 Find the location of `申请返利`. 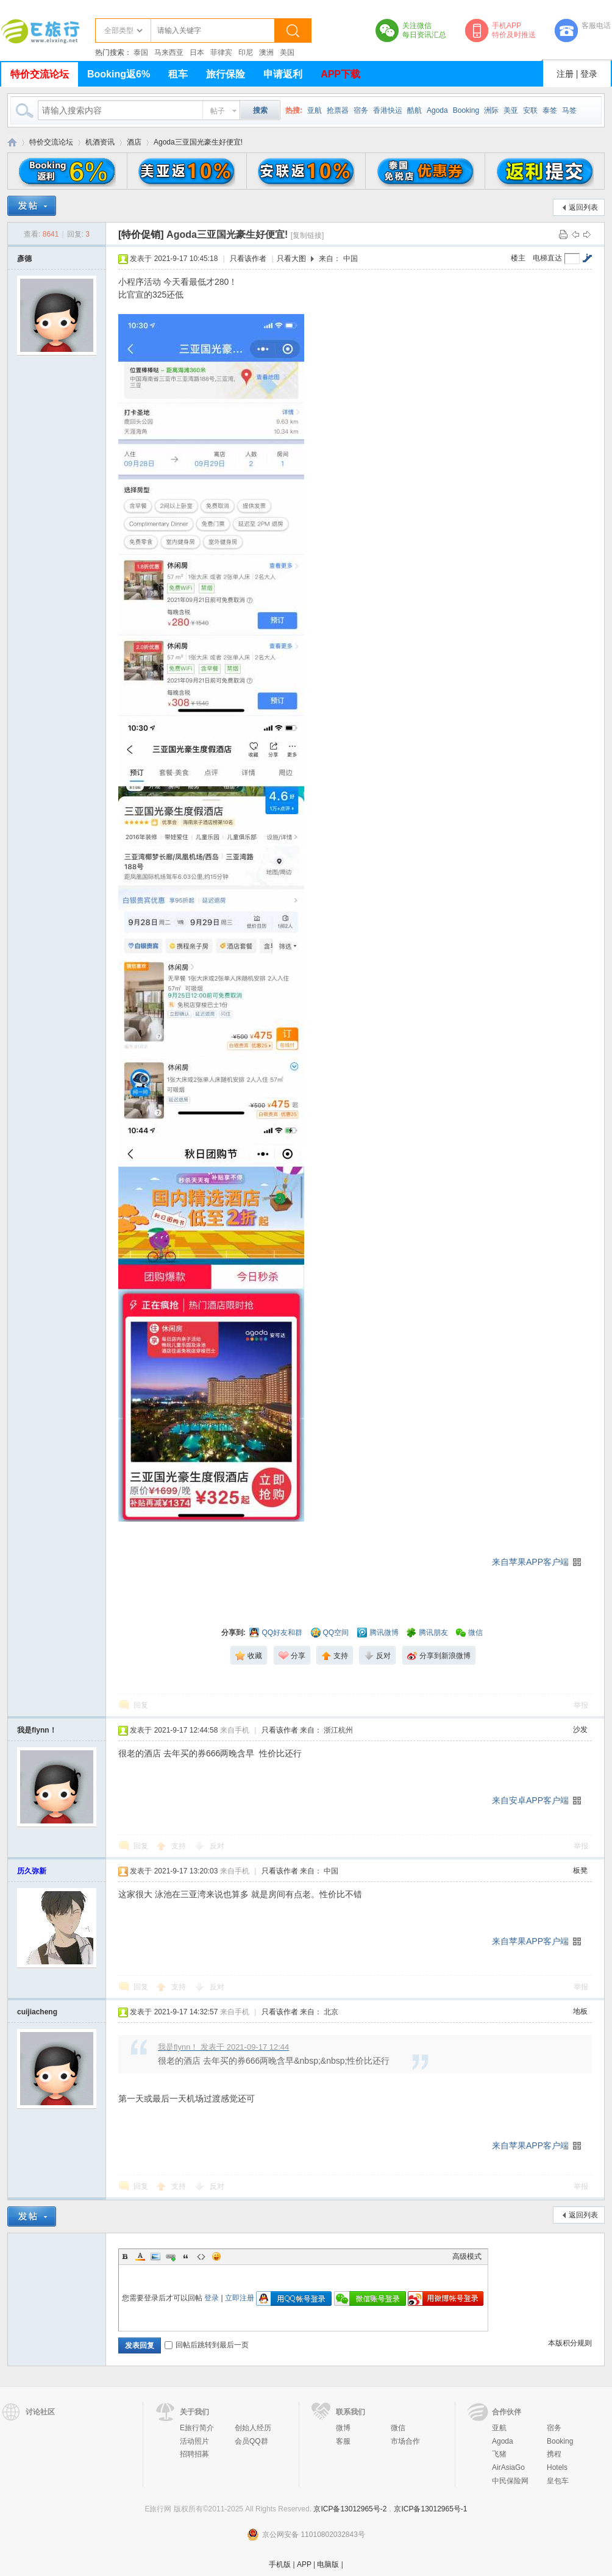

申请返利 is located at coordinates (282, 74).